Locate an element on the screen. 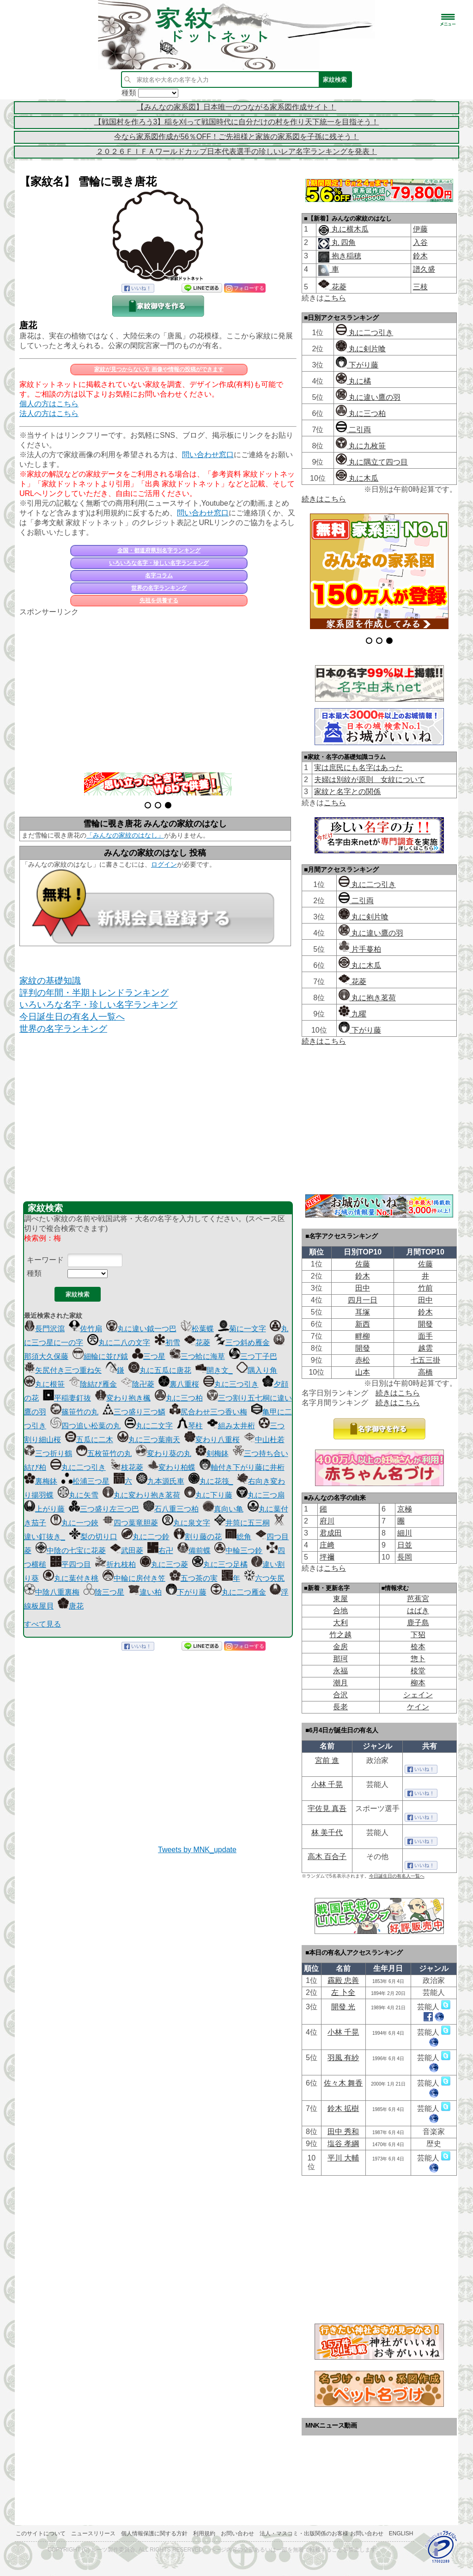  【みんなの家系図】日本唯一のつながる家系図作成サイト！ is located at coordinates (236, 107).